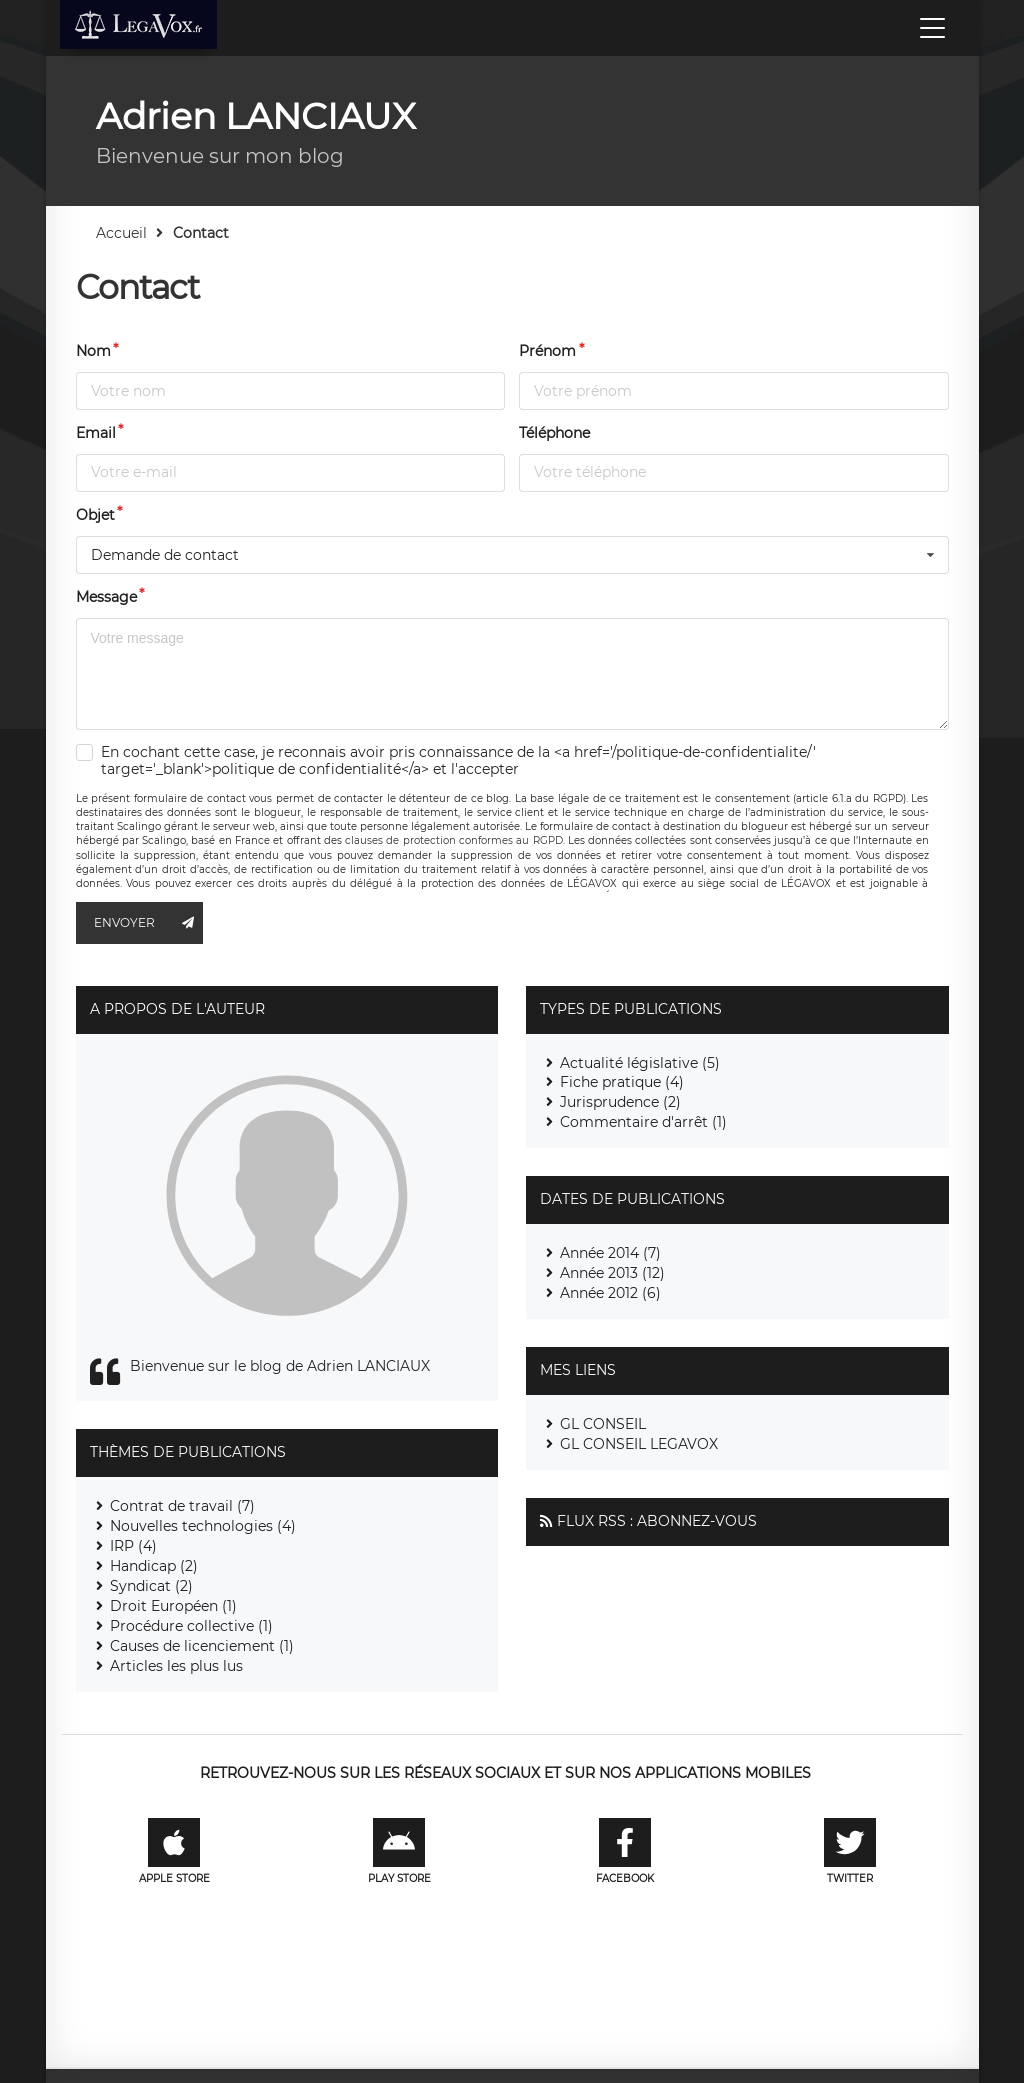  What do you see at coordinates (610, 1293) in the screenshot?
I see `Année 2012 (6)` at bounding box center [610, 1293].